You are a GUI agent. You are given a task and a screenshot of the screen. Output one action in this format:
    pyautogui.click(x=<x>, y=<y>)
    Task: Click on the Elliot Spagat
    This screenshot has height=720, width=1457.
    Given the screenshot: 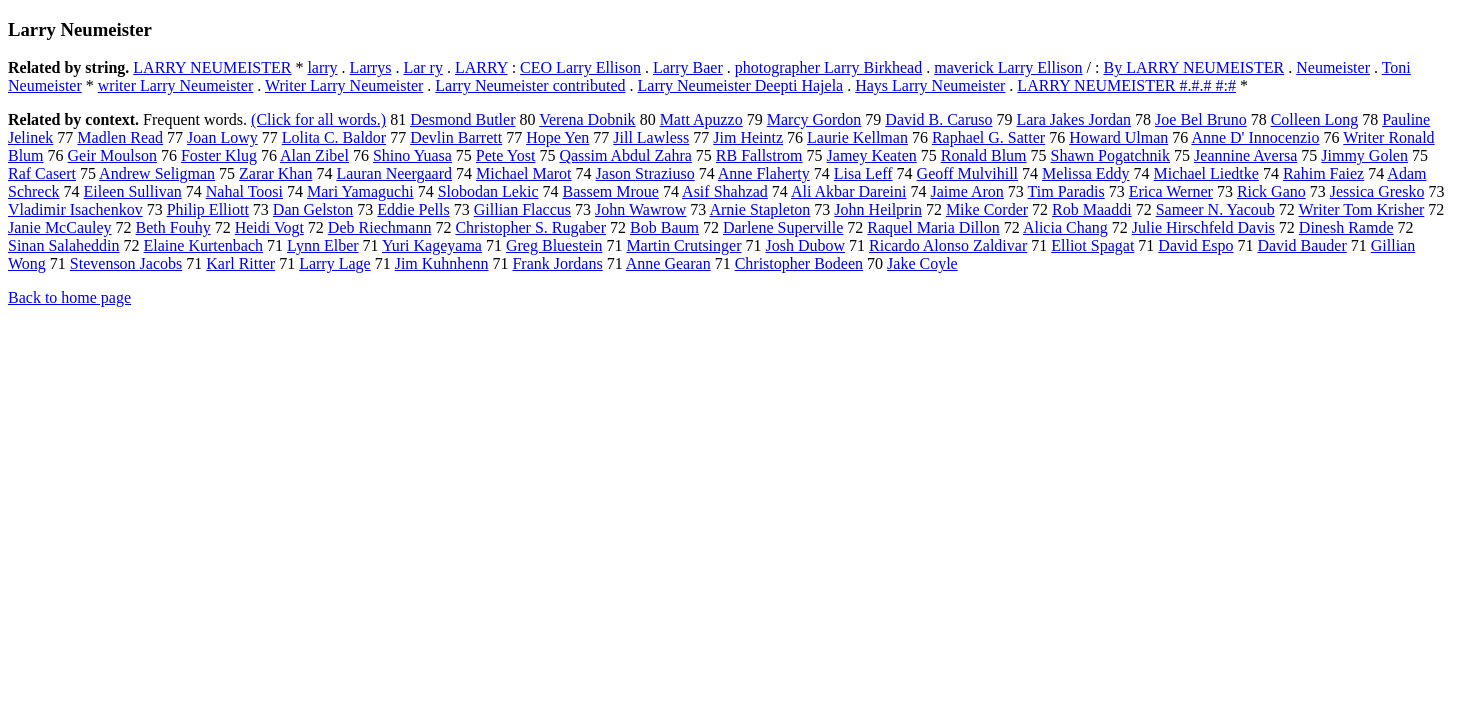 What is the action you would take?
    pyautogui.click(x=1092, y=245)
    